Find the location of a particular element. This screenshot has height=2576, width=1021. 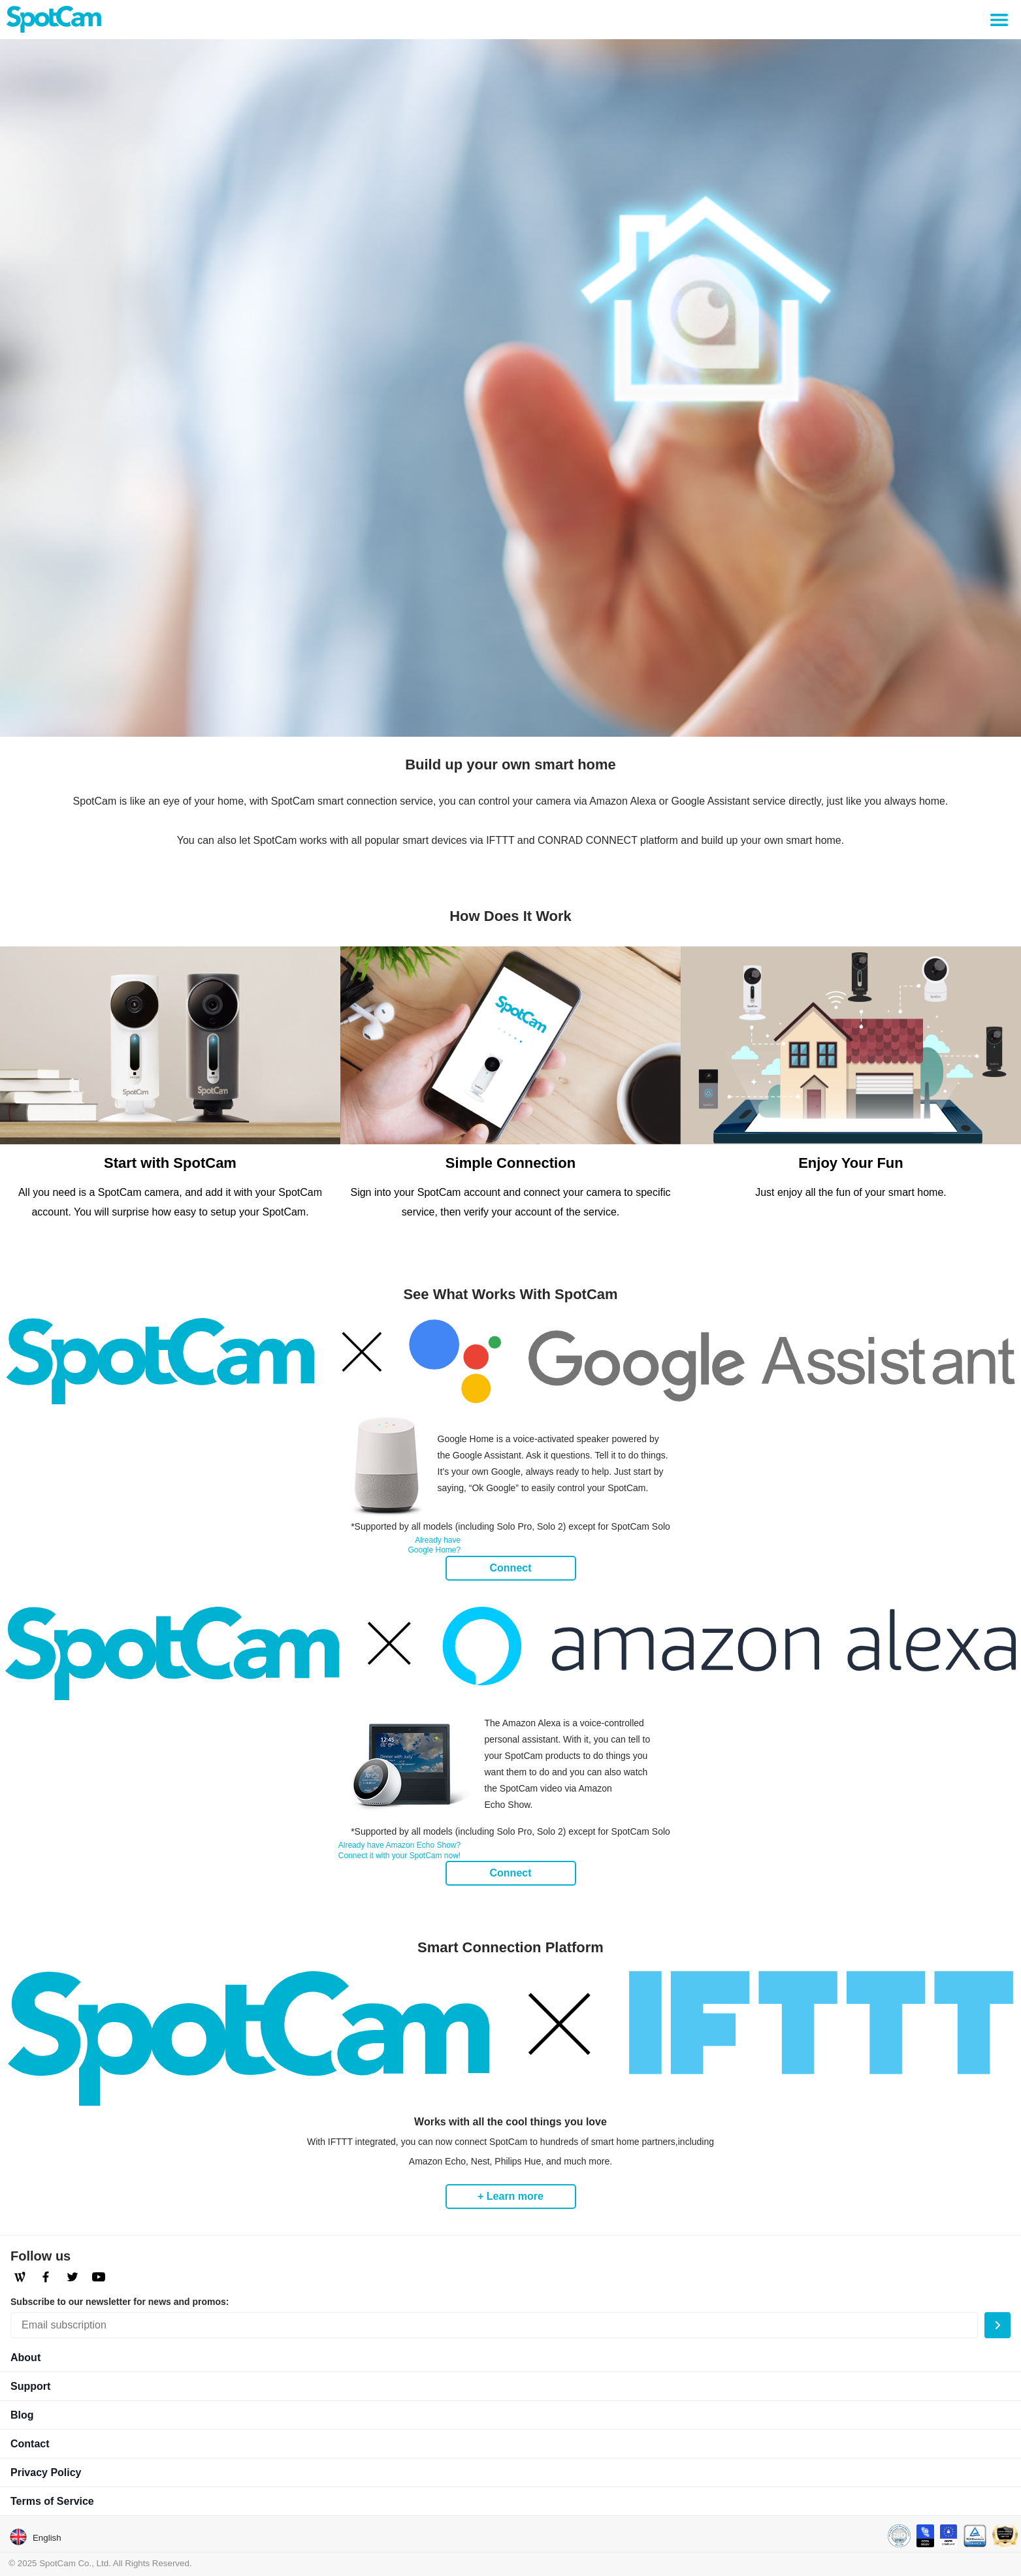

Blog is located at coordinates (22, 2415).